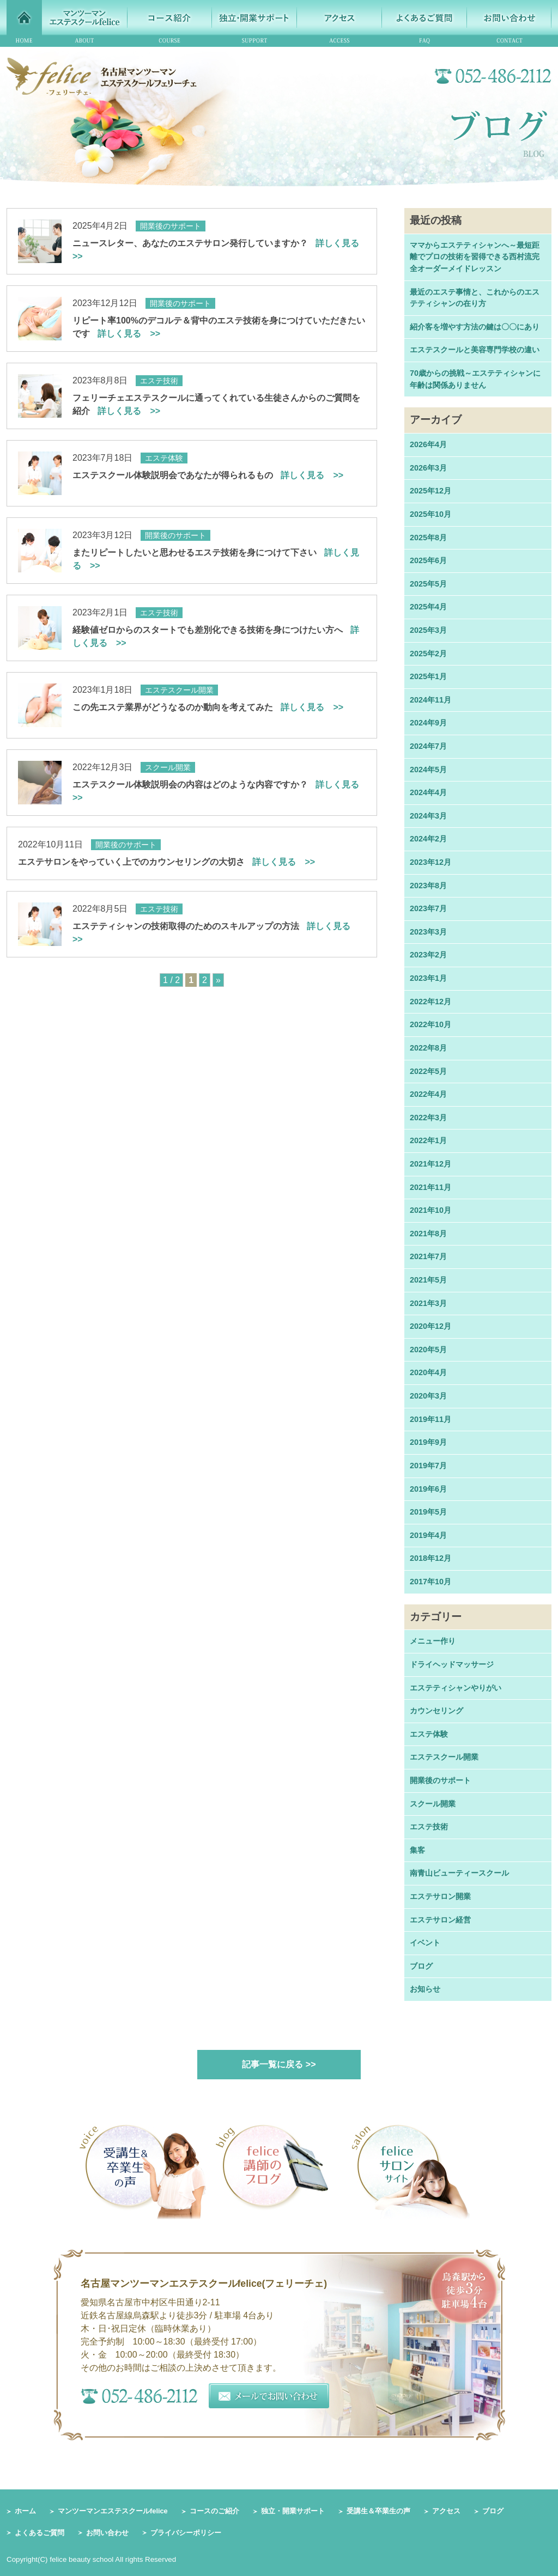  Describe the element at coordinates (428, 1395) in the screenshot. I see `2020年3月` at that location.